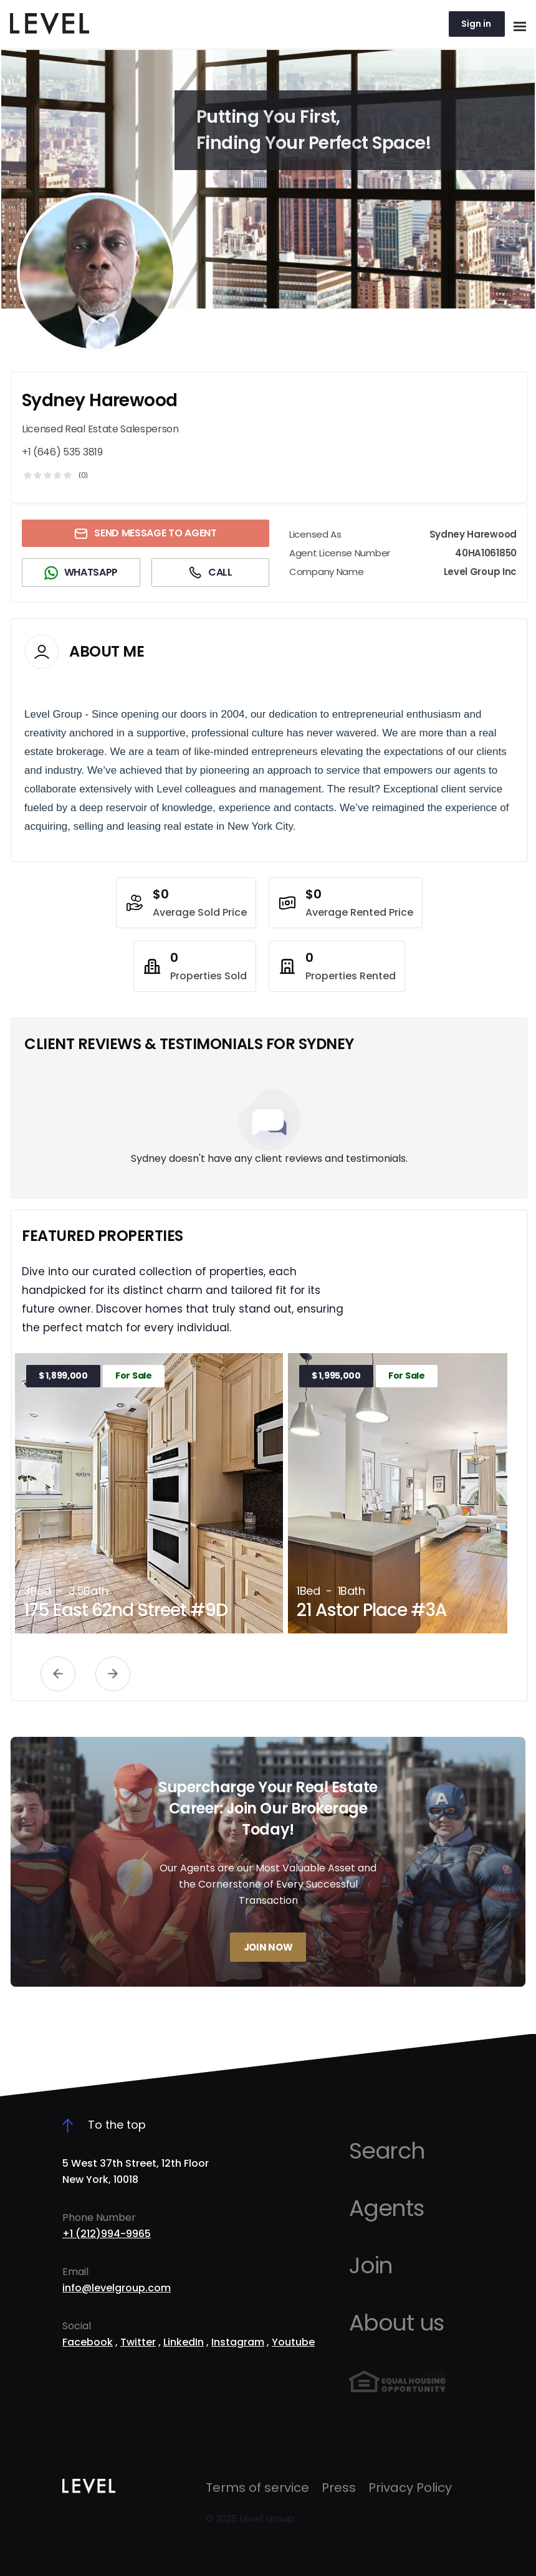 The height and width of the screenshot is (2576, 536). I want to click on Agents, so click(386, 2208).